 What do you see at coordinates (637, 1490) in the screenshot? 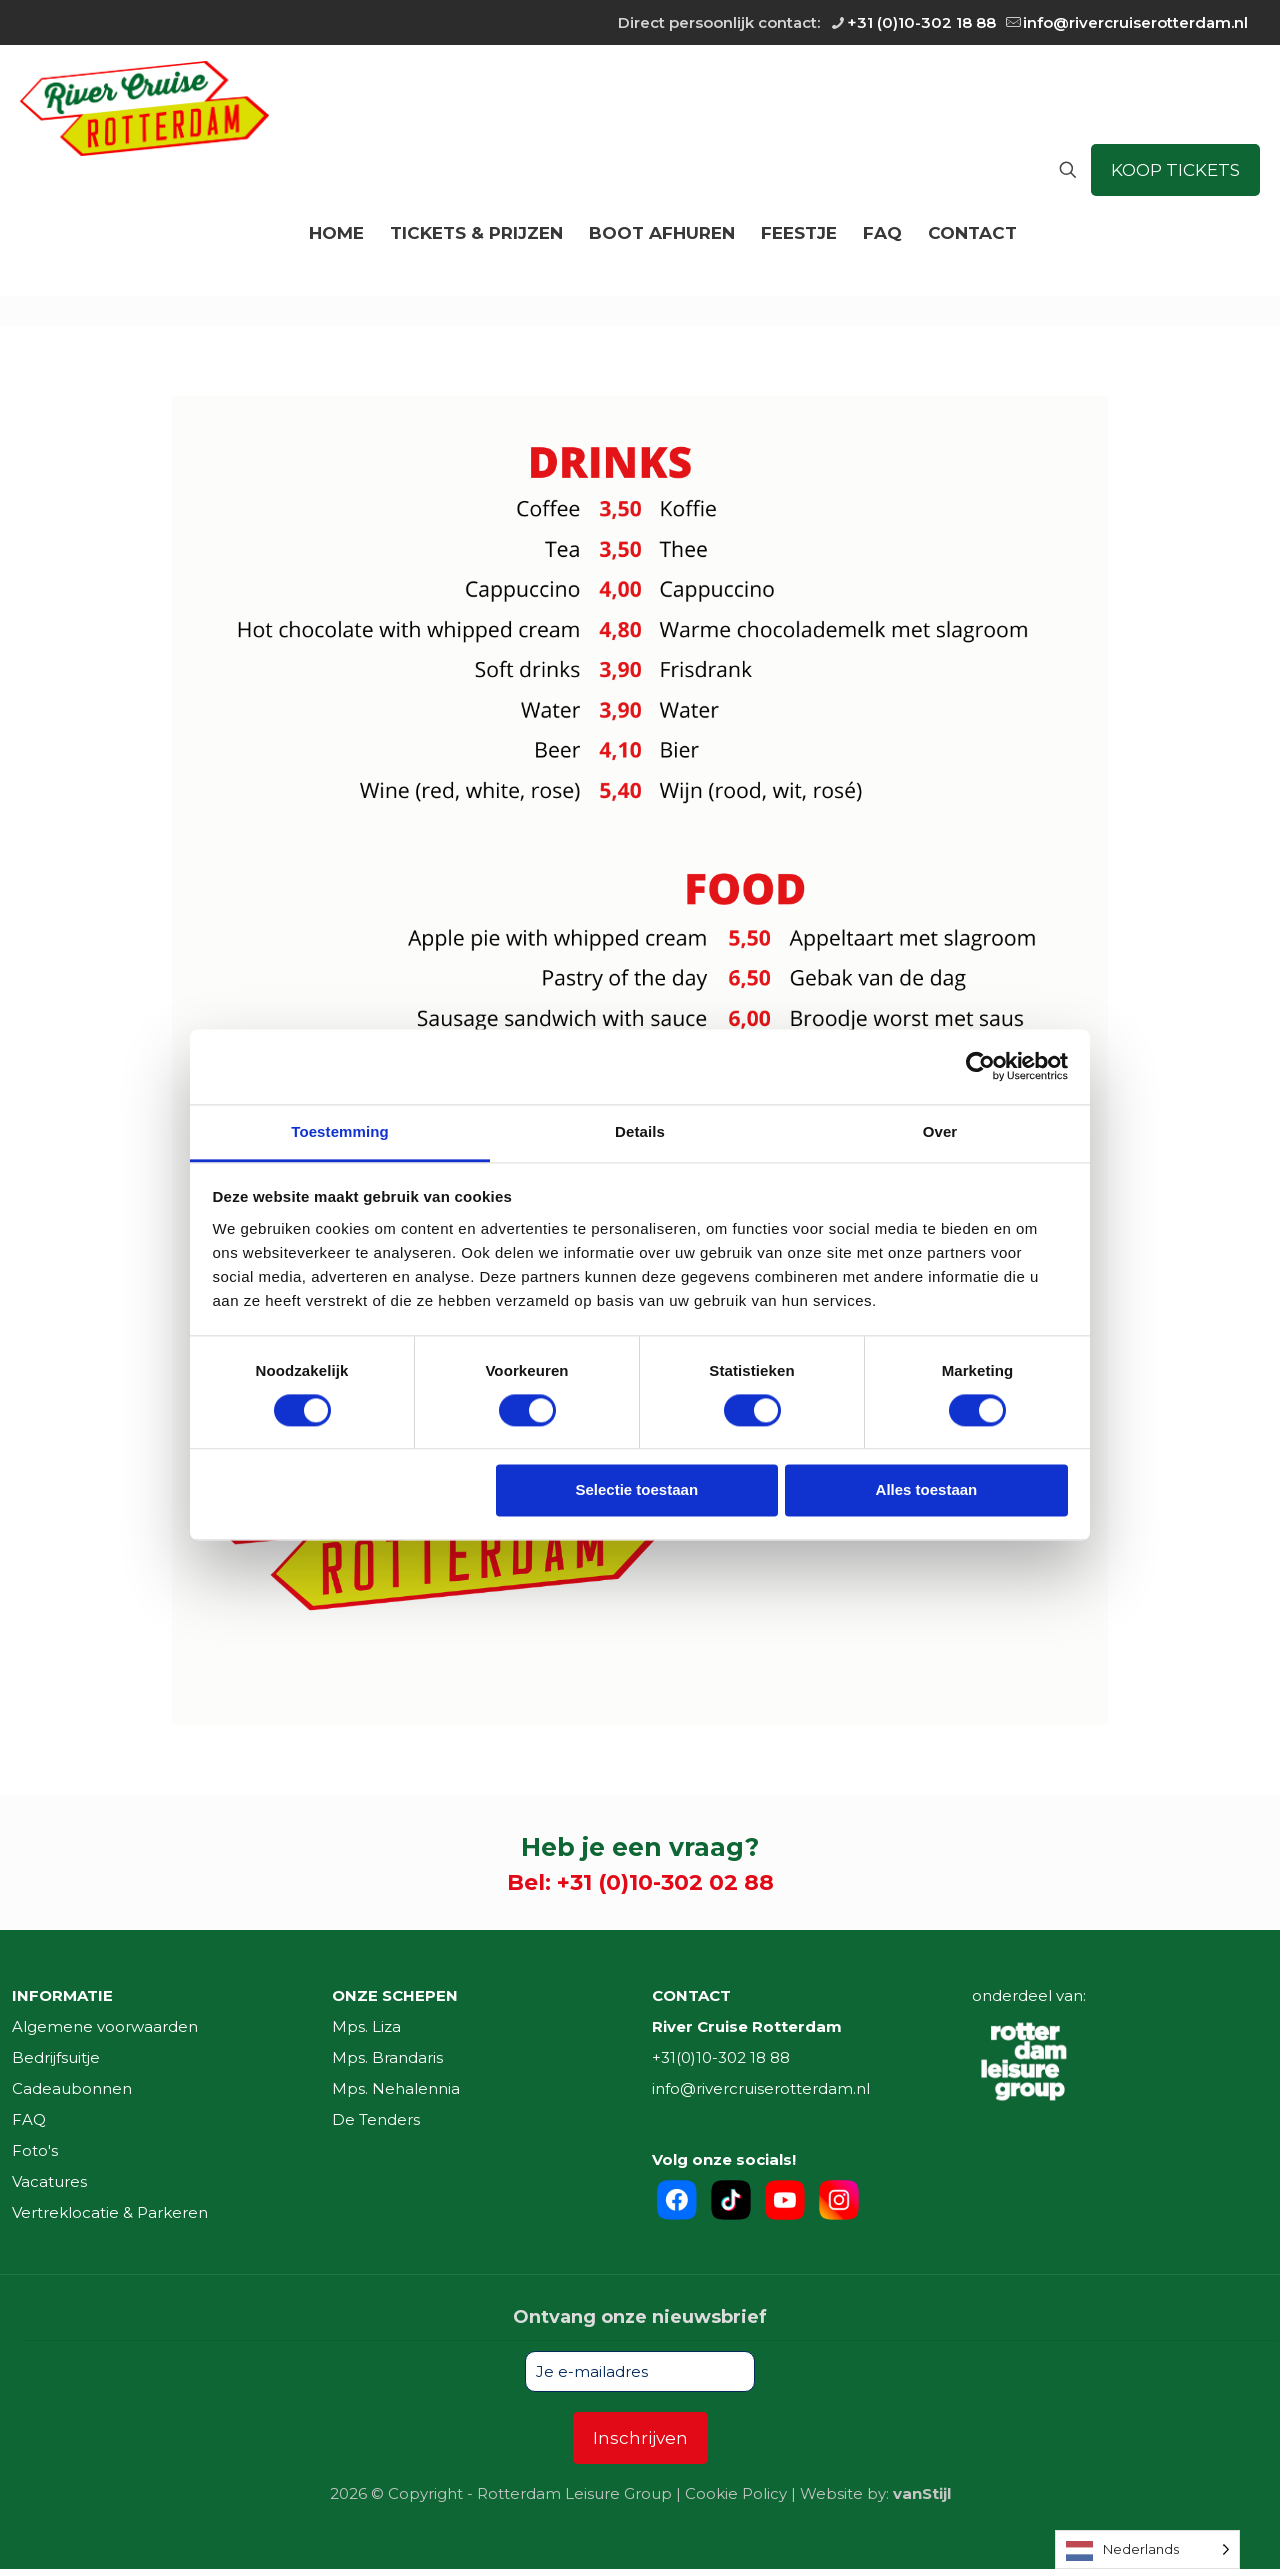
I see `Selectie toestaan` at bounding box center [637, 1490].